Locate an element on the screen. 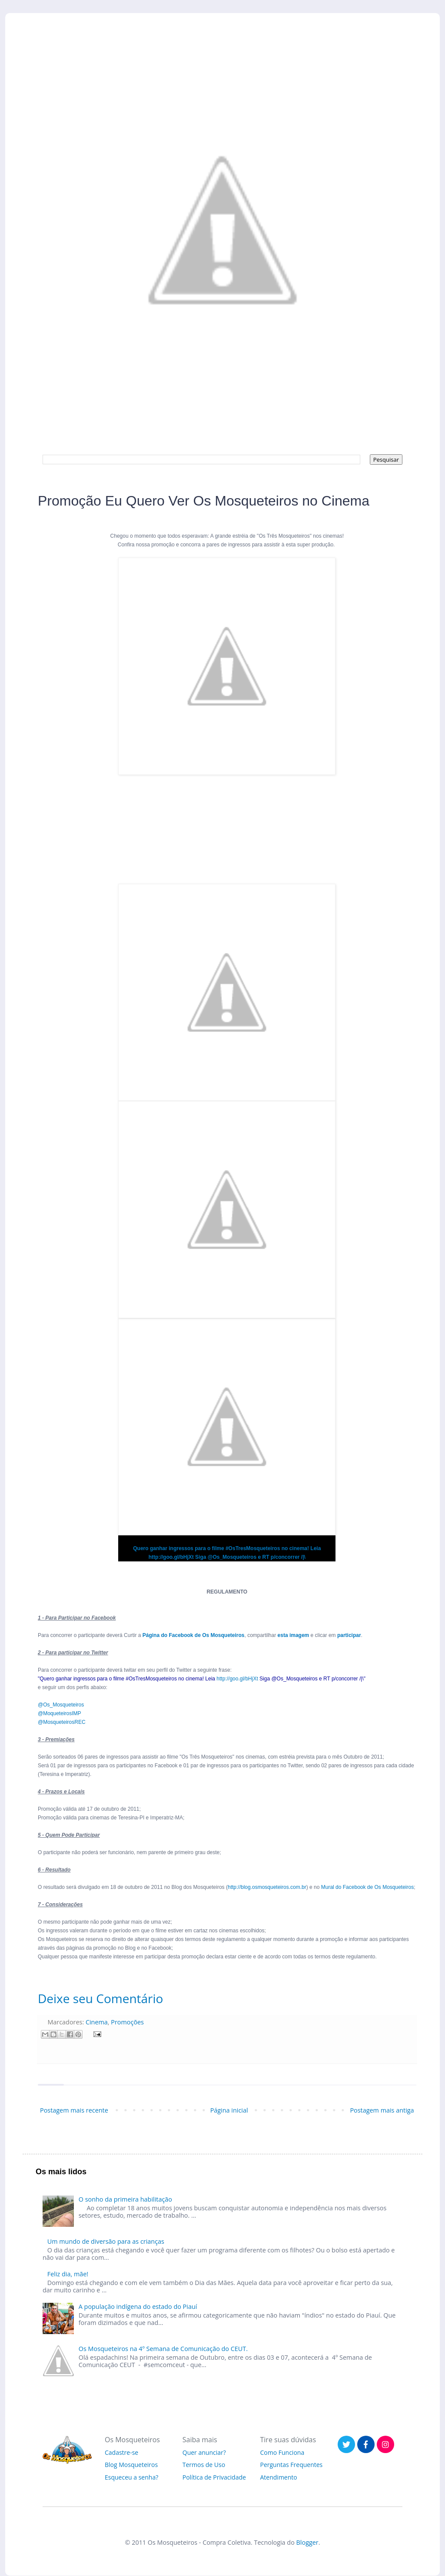 The image size is (445, 2576). Deixe seu Comentário is located at coordinates (100, 1998).